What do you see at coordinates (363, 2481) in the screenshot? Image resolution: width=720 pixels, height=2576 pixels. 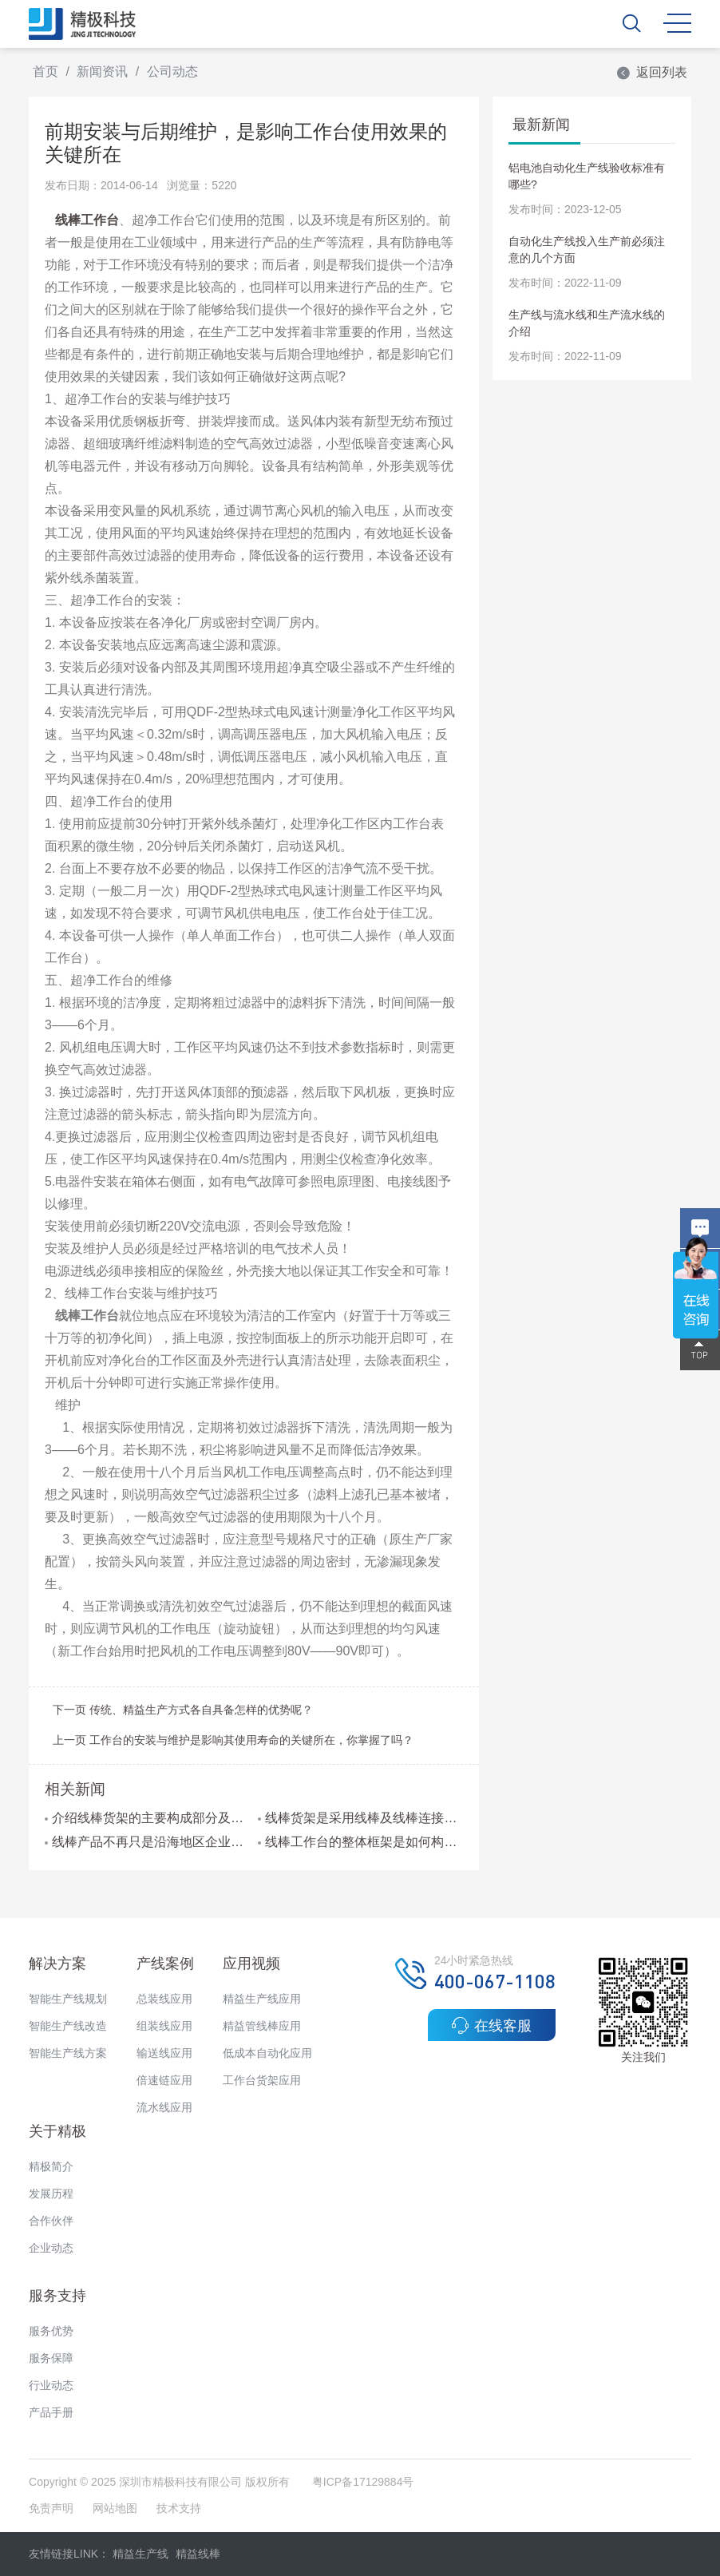 I see `粤ICP备17129884号` at bounding box center [363, 2481].